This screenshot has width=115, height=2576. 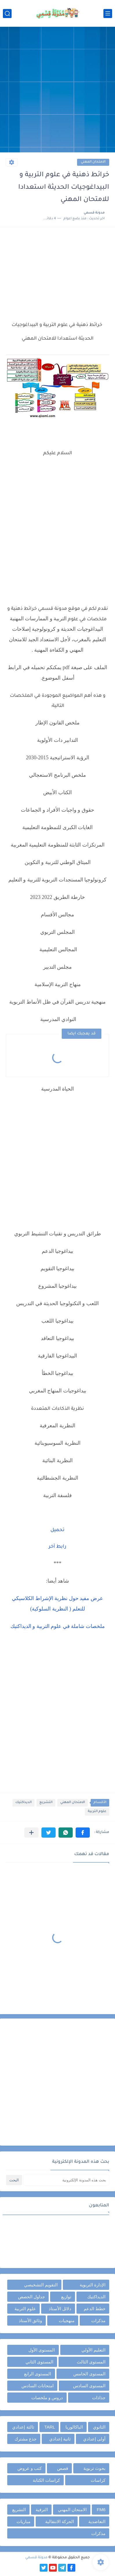 I want to click on الإدارة التربوية, so click(x=92, y=2284).